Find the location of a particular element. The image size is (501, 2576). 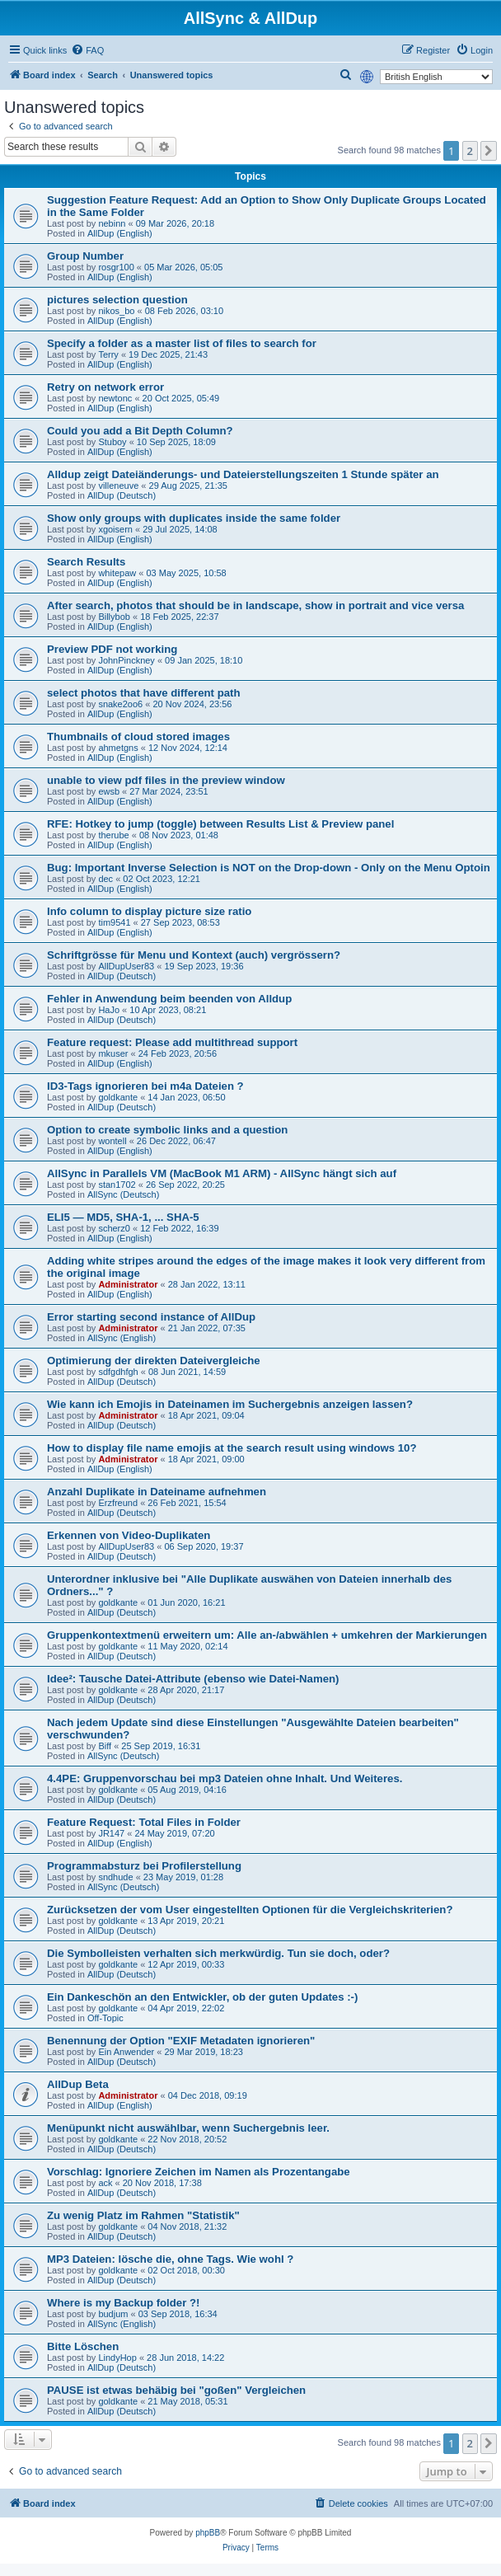

AllSync (English) is located at coordinates (121, 1338).